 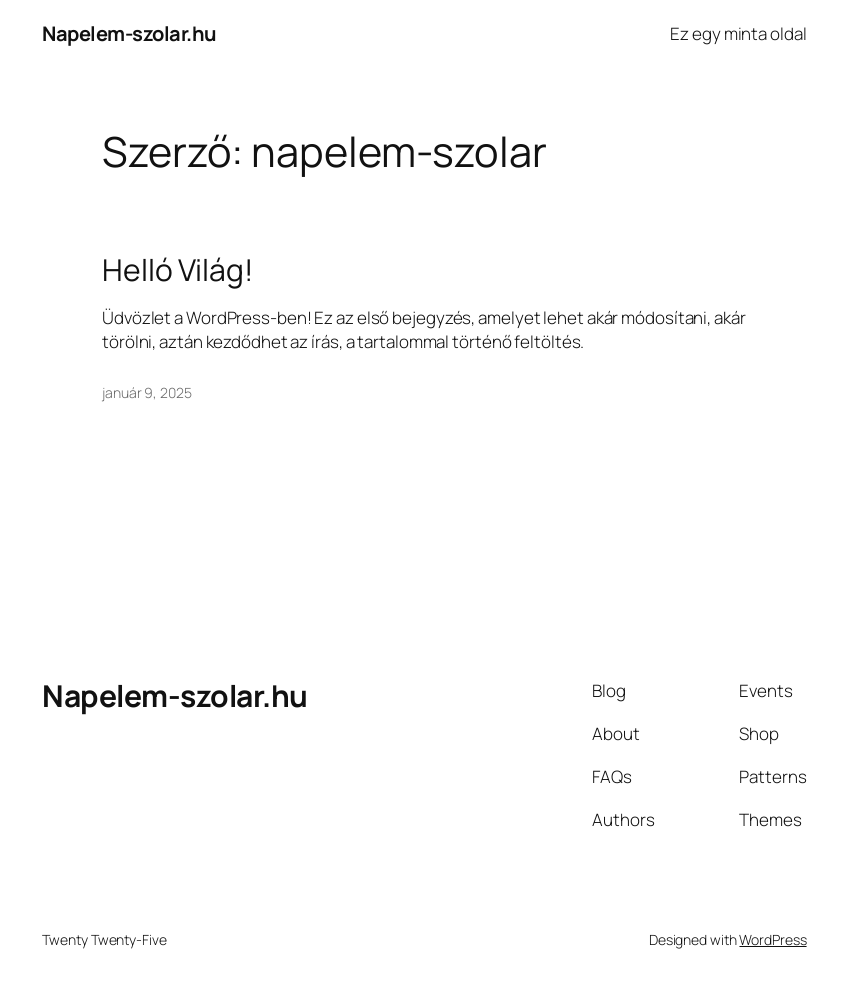 What do you see at coordinates (129, 33) in the screenshot?
I see `Napelem-szolar.hu` at bounding box center [129, 33].